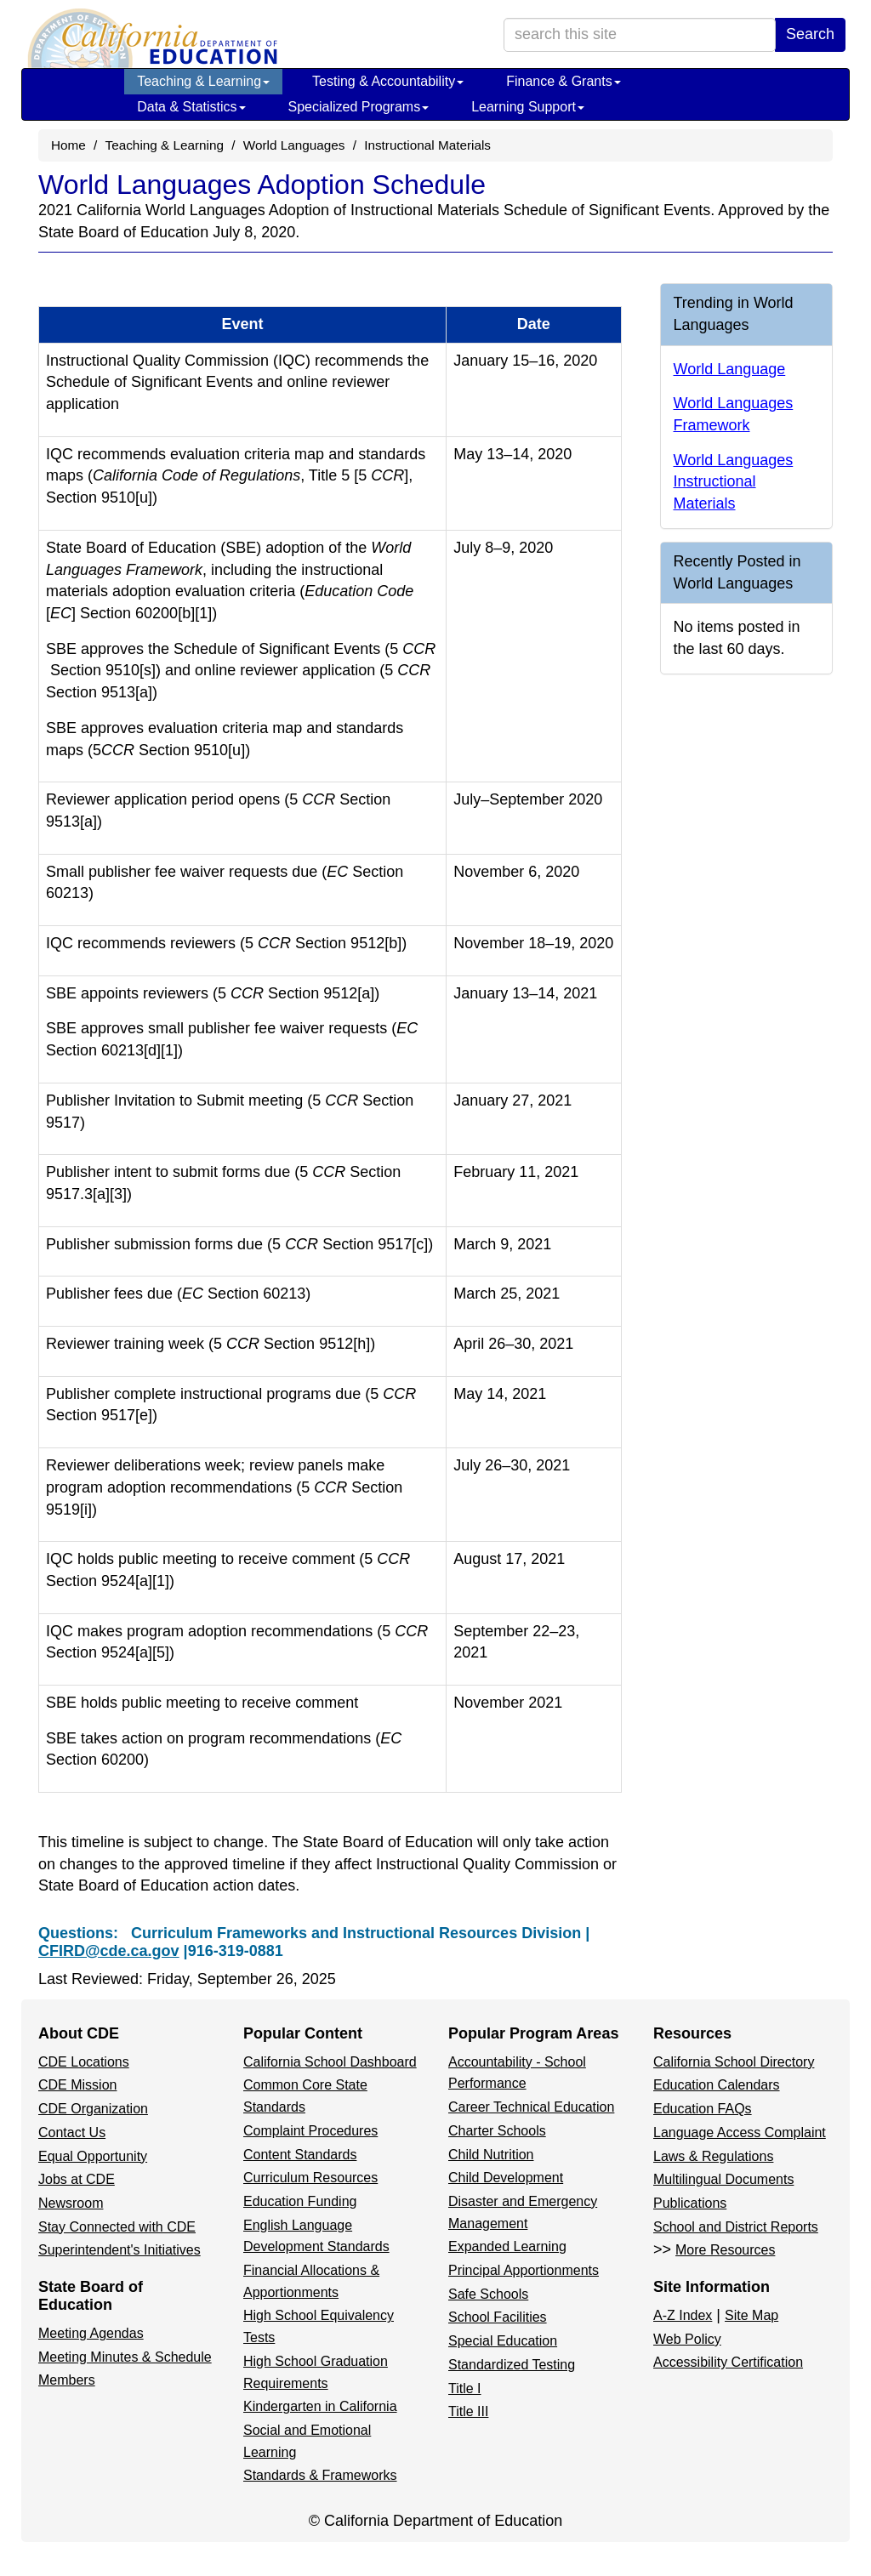 Image resolution: width=871 pixels, height=2576 pixels. I want to click on Data & Statistics, so click(191, 107).